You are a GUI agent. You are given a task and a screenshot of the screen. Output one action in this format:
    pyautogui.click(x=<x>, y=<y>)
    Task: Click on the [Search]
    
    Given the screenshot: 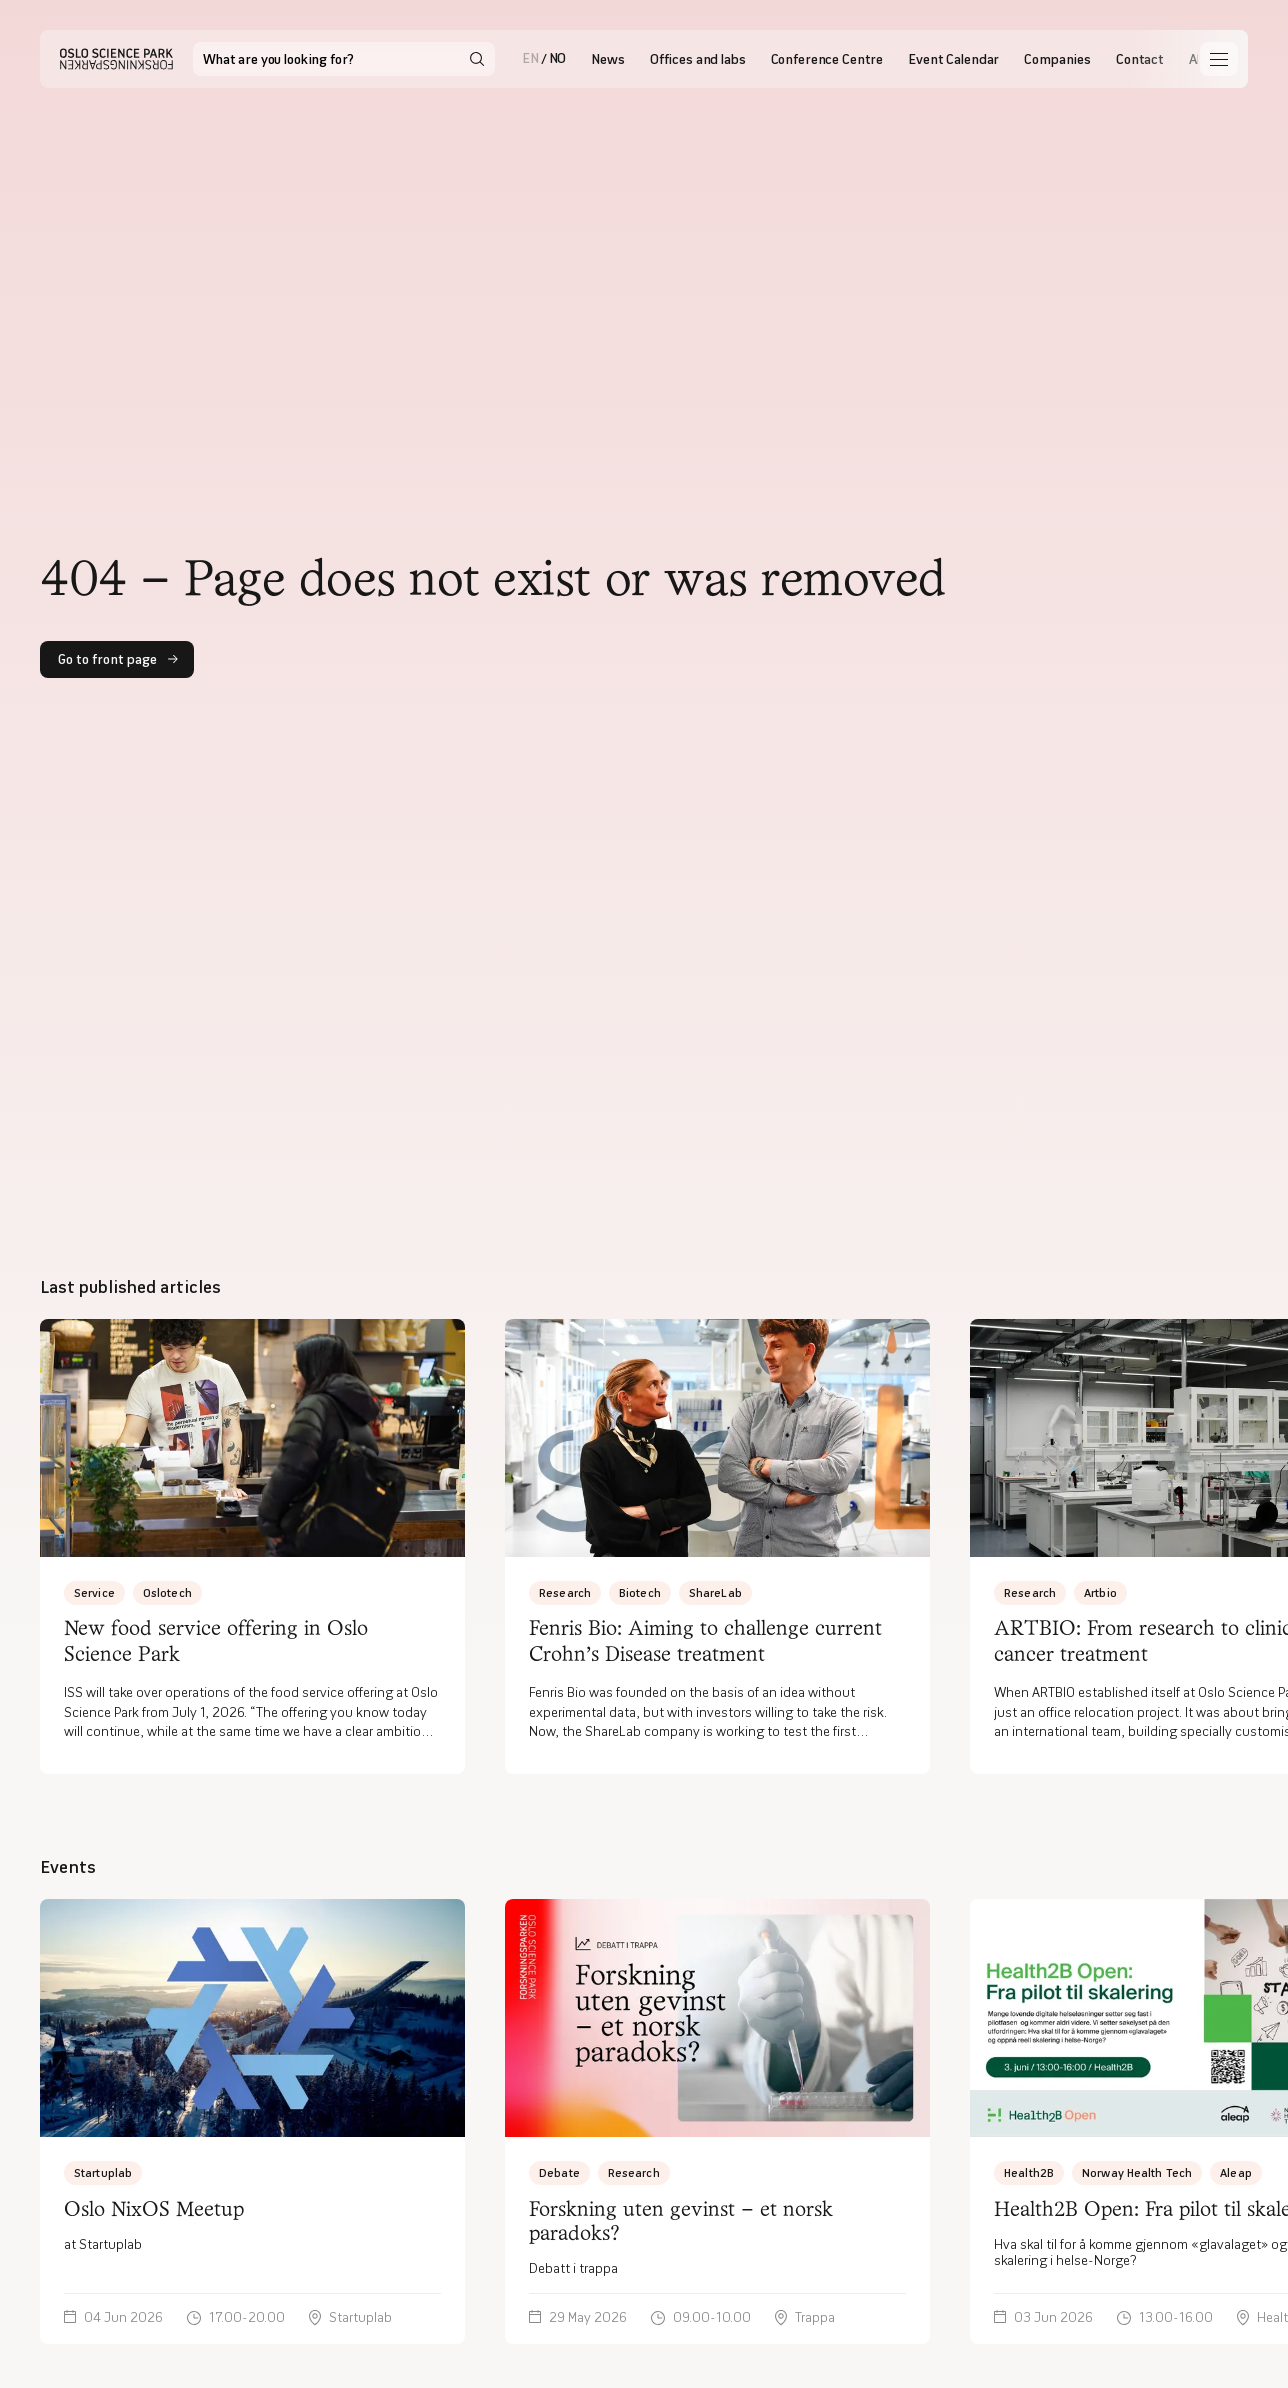 What is the action you would take?
    pyautogui.click(x=477, y=59)
    